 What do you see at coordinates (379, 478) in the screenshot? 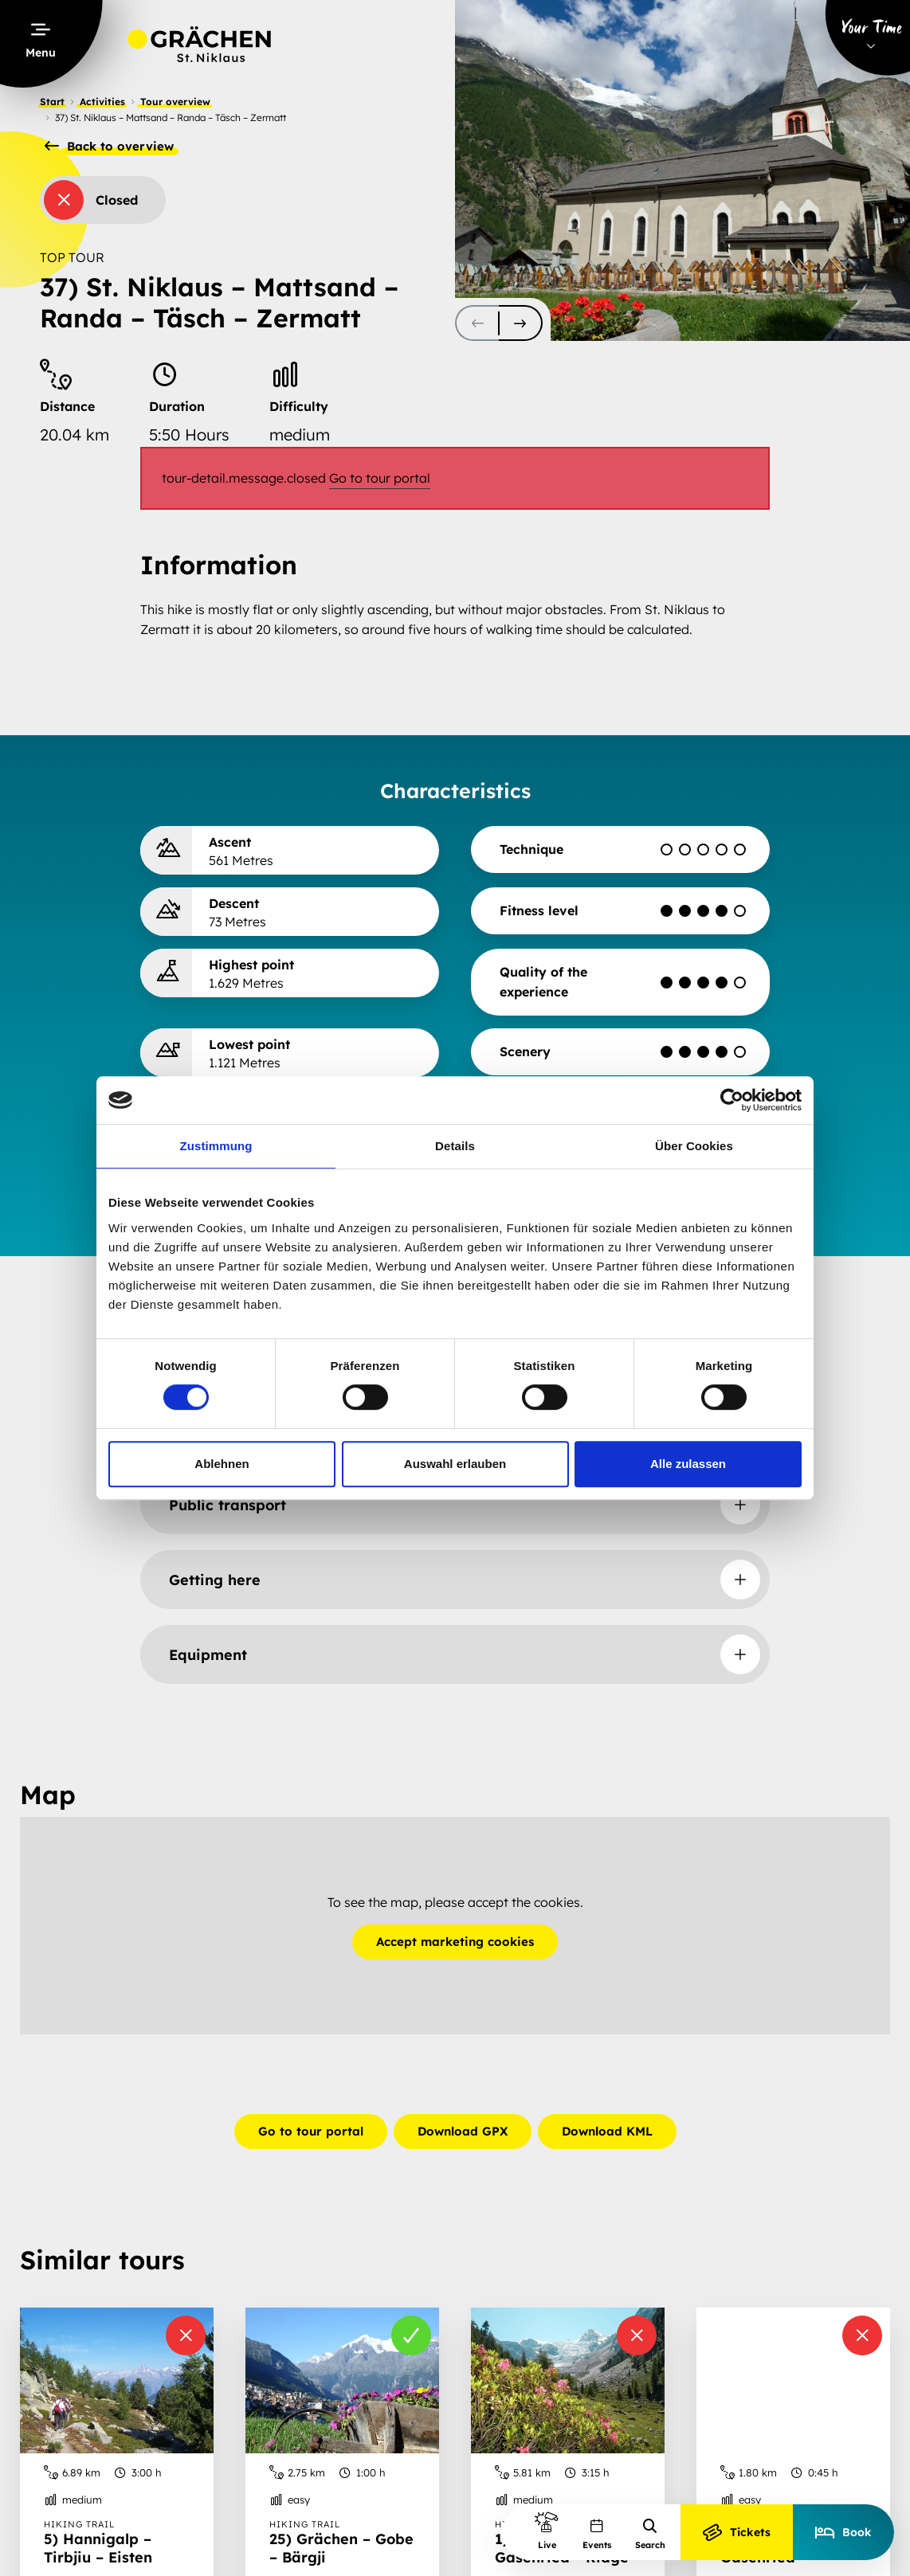
I see `Go to tour portal` at bounding box center [379, 478].